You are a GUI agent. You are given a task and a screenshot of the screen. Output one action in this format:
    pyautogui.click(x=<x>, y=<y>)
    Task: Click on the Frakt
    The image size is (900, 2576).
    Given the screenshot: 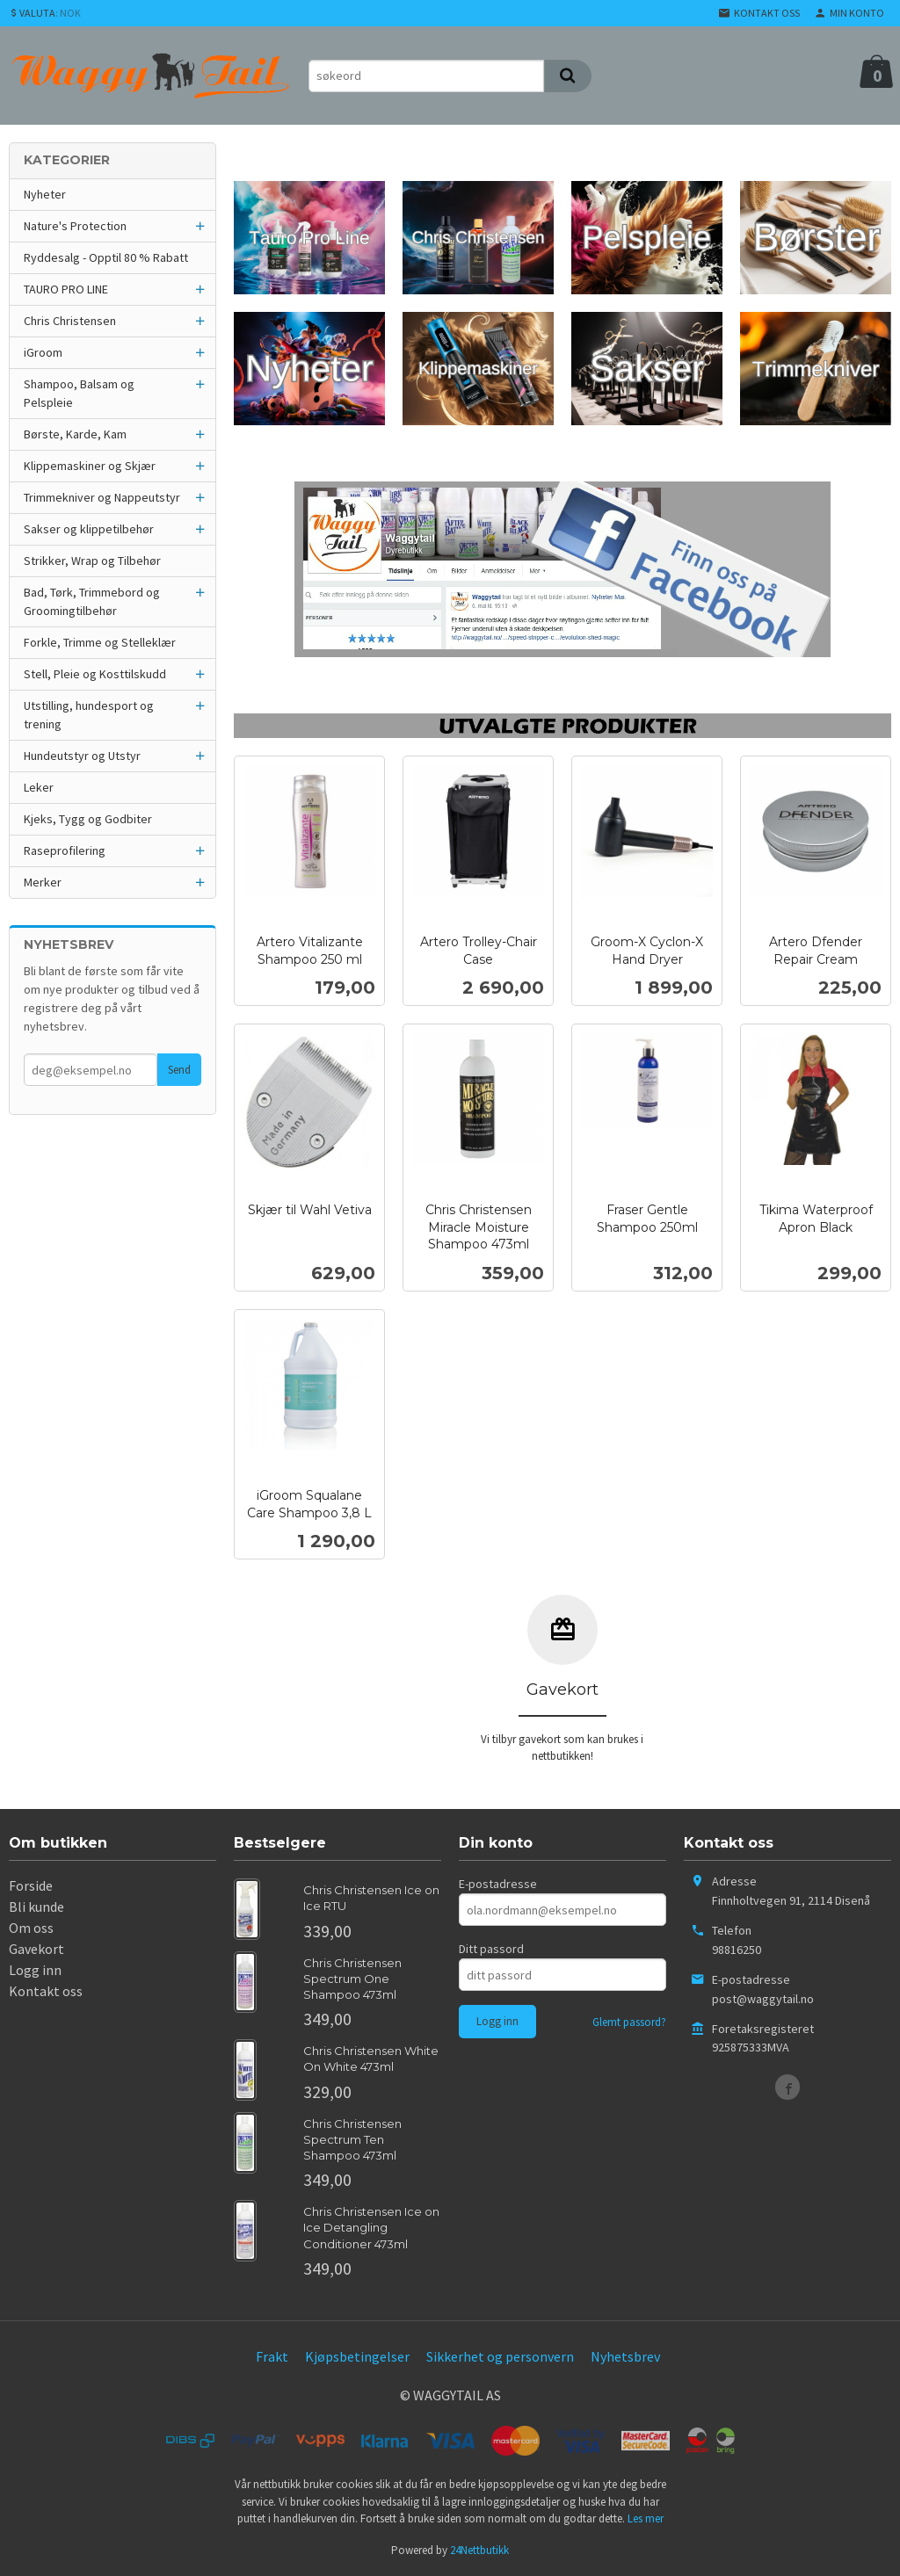 What is the action you would take?
    pyautogui.click(x=272, y=2356)
    